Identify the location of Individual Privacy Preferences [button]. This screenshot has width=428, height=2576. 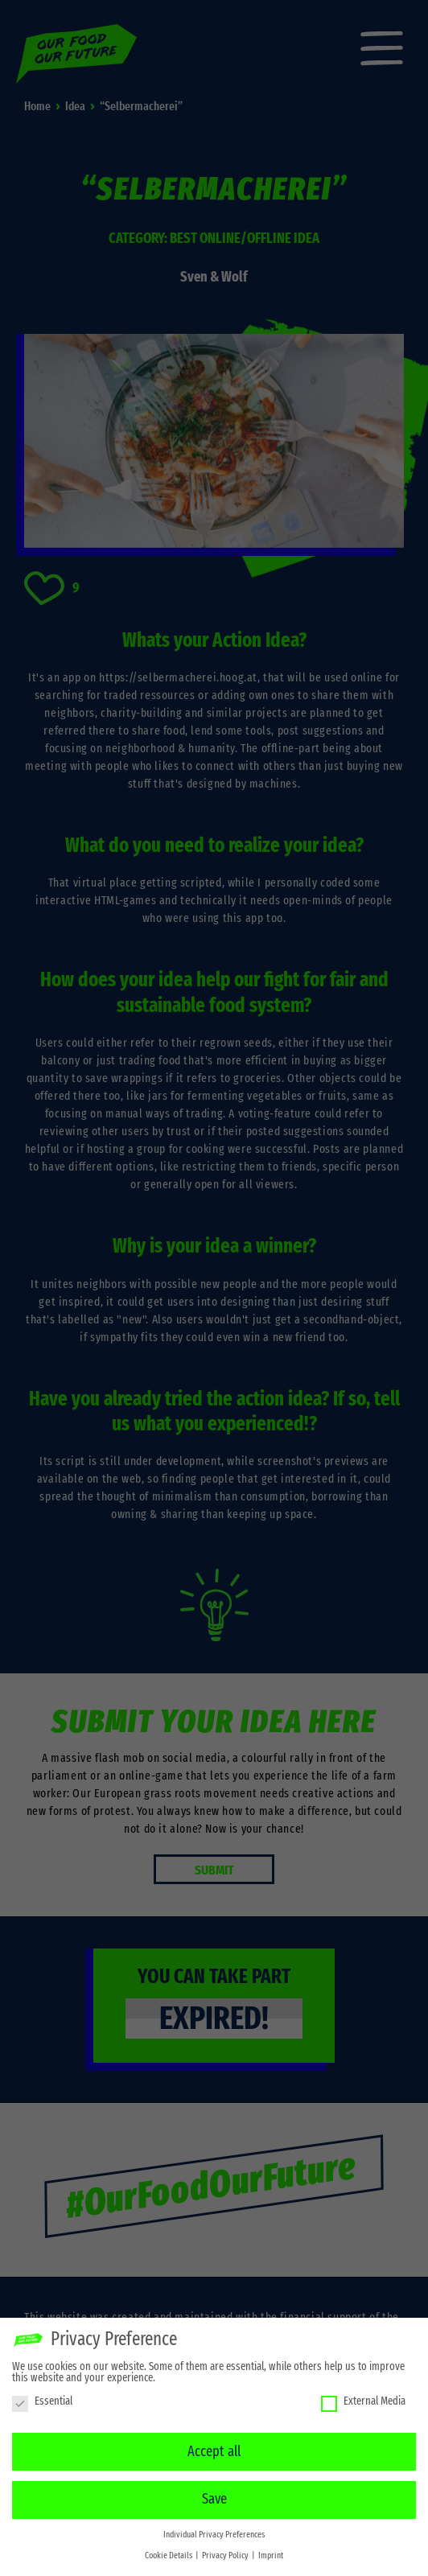
(214, 2531).